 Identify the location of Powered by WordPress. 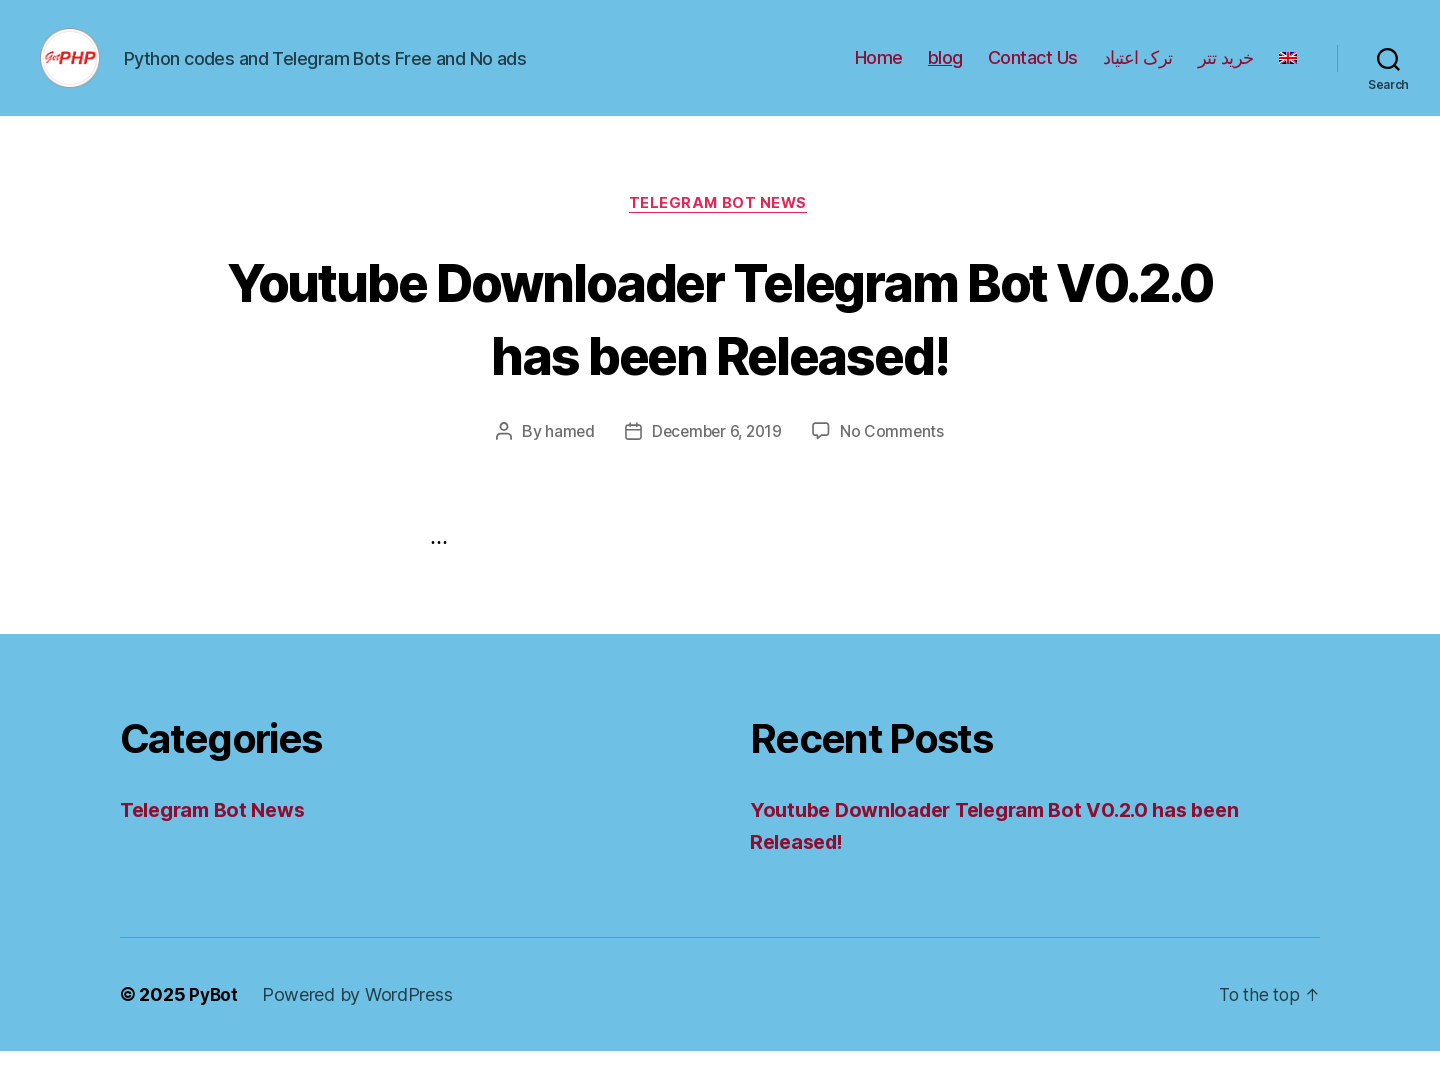
(359, 1026).